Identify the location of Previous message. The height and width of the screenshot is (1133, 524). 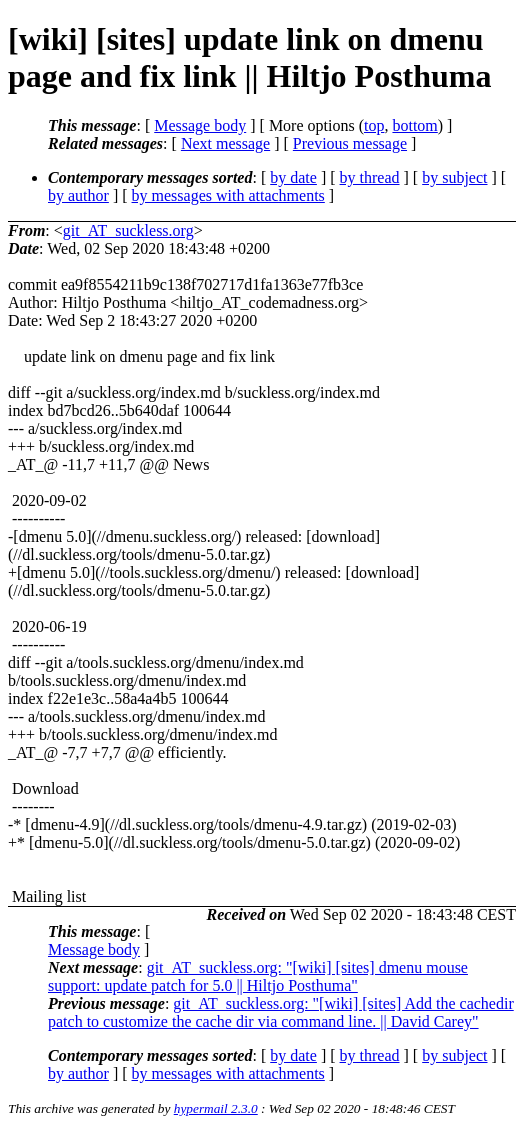
(350, 143).